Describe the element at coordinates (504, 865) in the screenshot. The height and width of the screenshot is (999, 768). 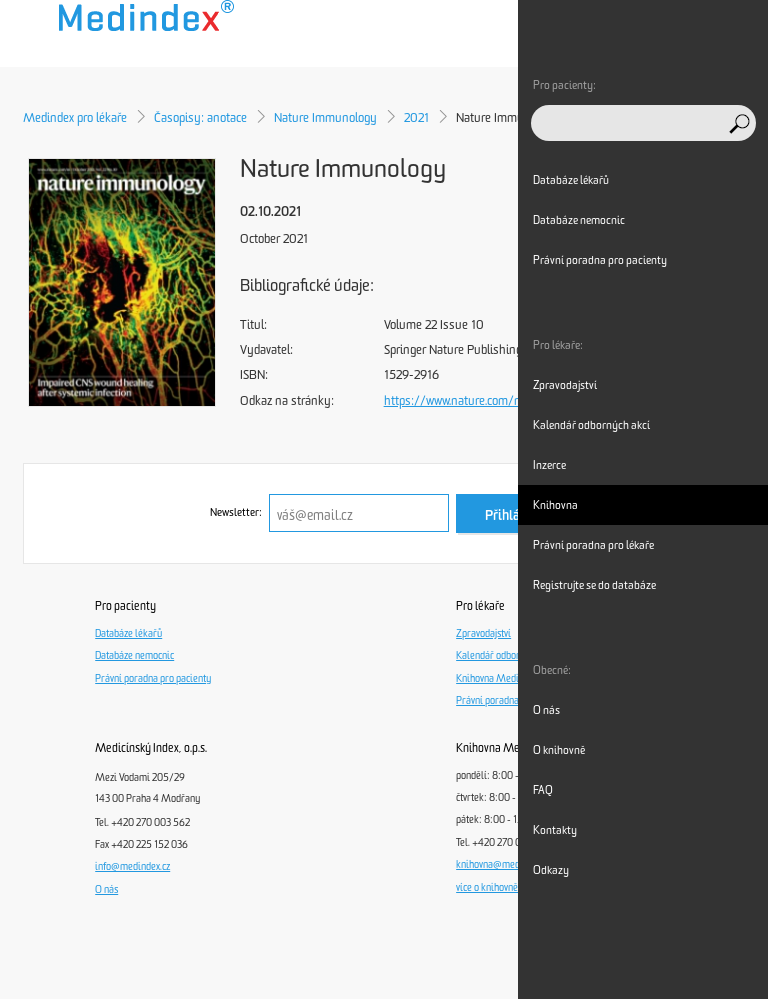
I see `knihovna@medindex.cz` at that location.